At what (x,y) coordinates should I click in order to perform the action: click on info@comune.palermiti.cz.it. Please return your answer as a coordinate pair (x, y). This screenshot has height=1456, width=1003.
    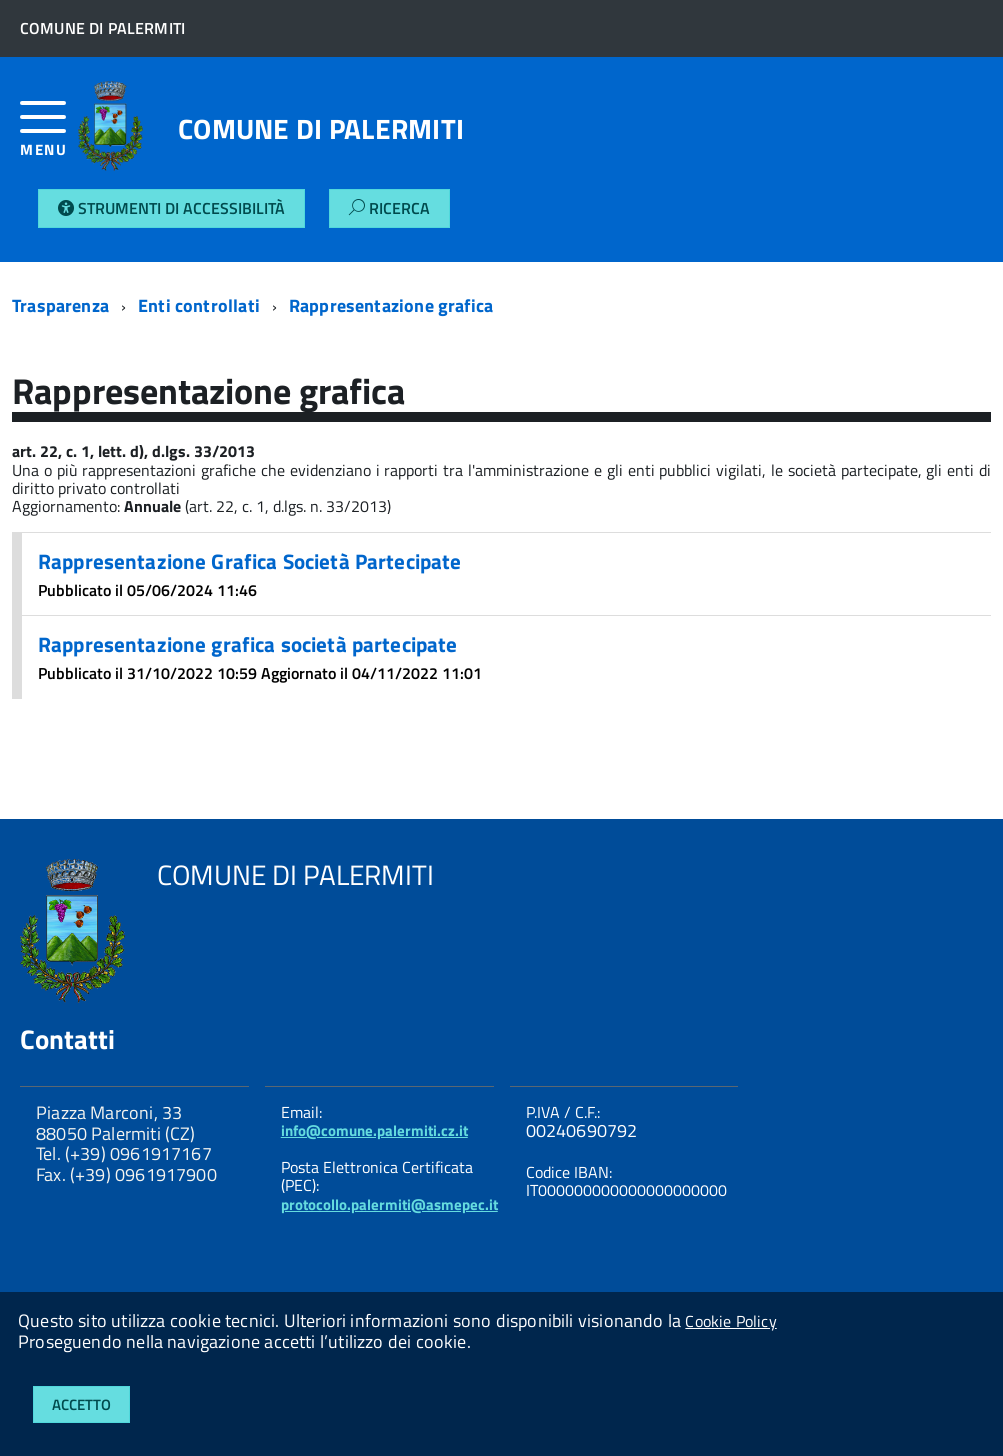
    Looking at the image, I should click on (374, 1130).